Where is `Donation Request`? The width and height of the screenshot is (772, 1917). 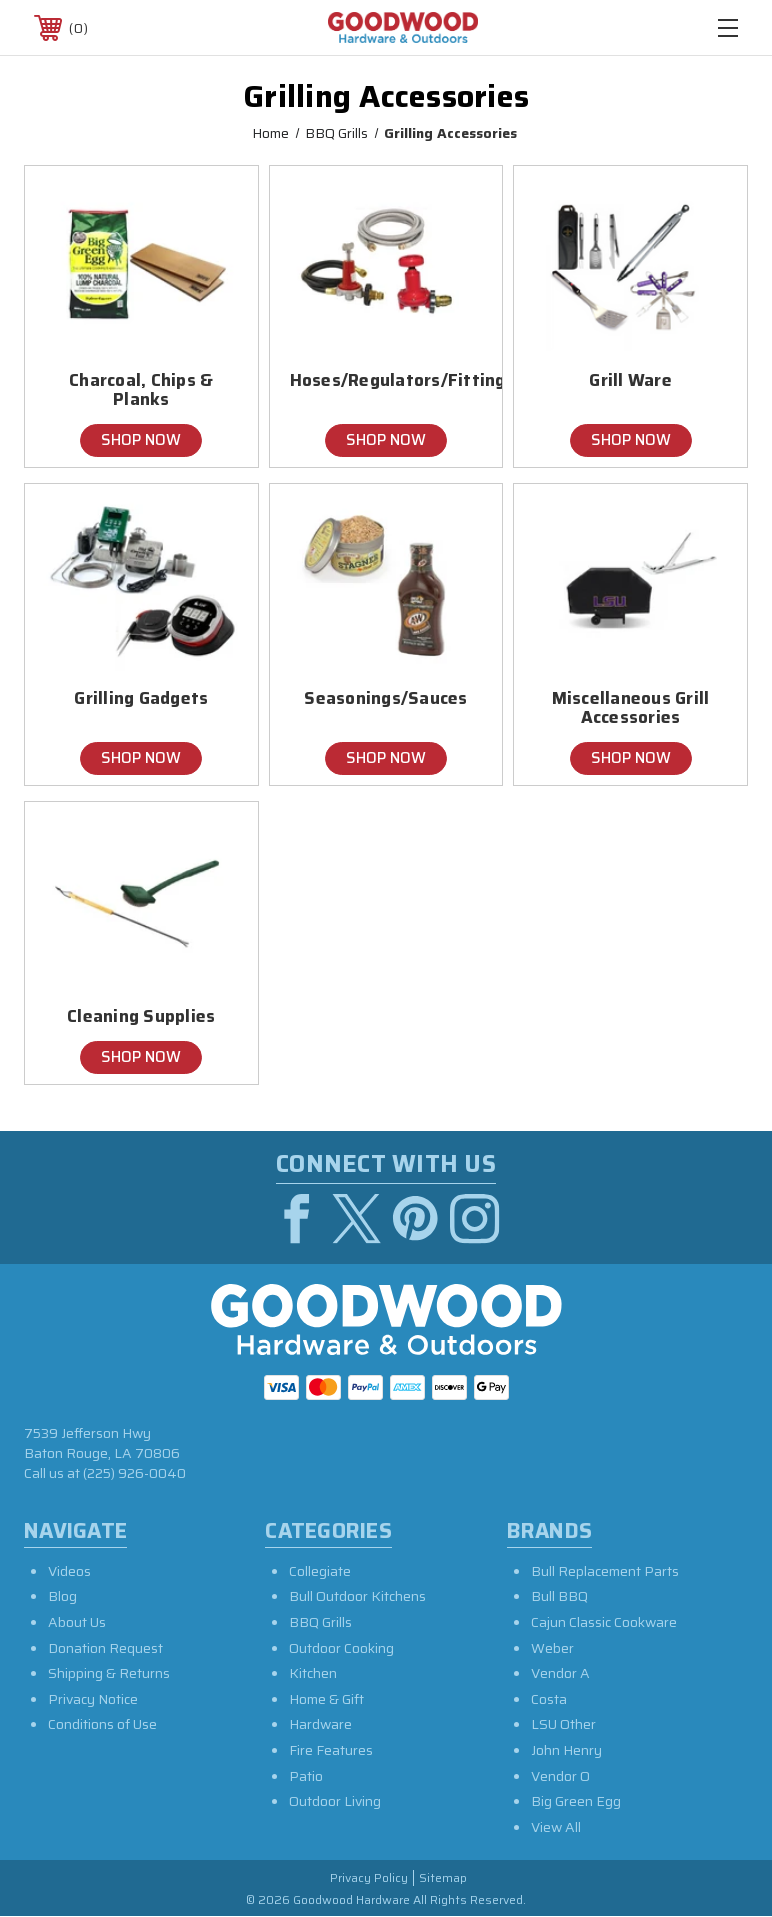 Donation Request is located at coordinates (105, 1648).